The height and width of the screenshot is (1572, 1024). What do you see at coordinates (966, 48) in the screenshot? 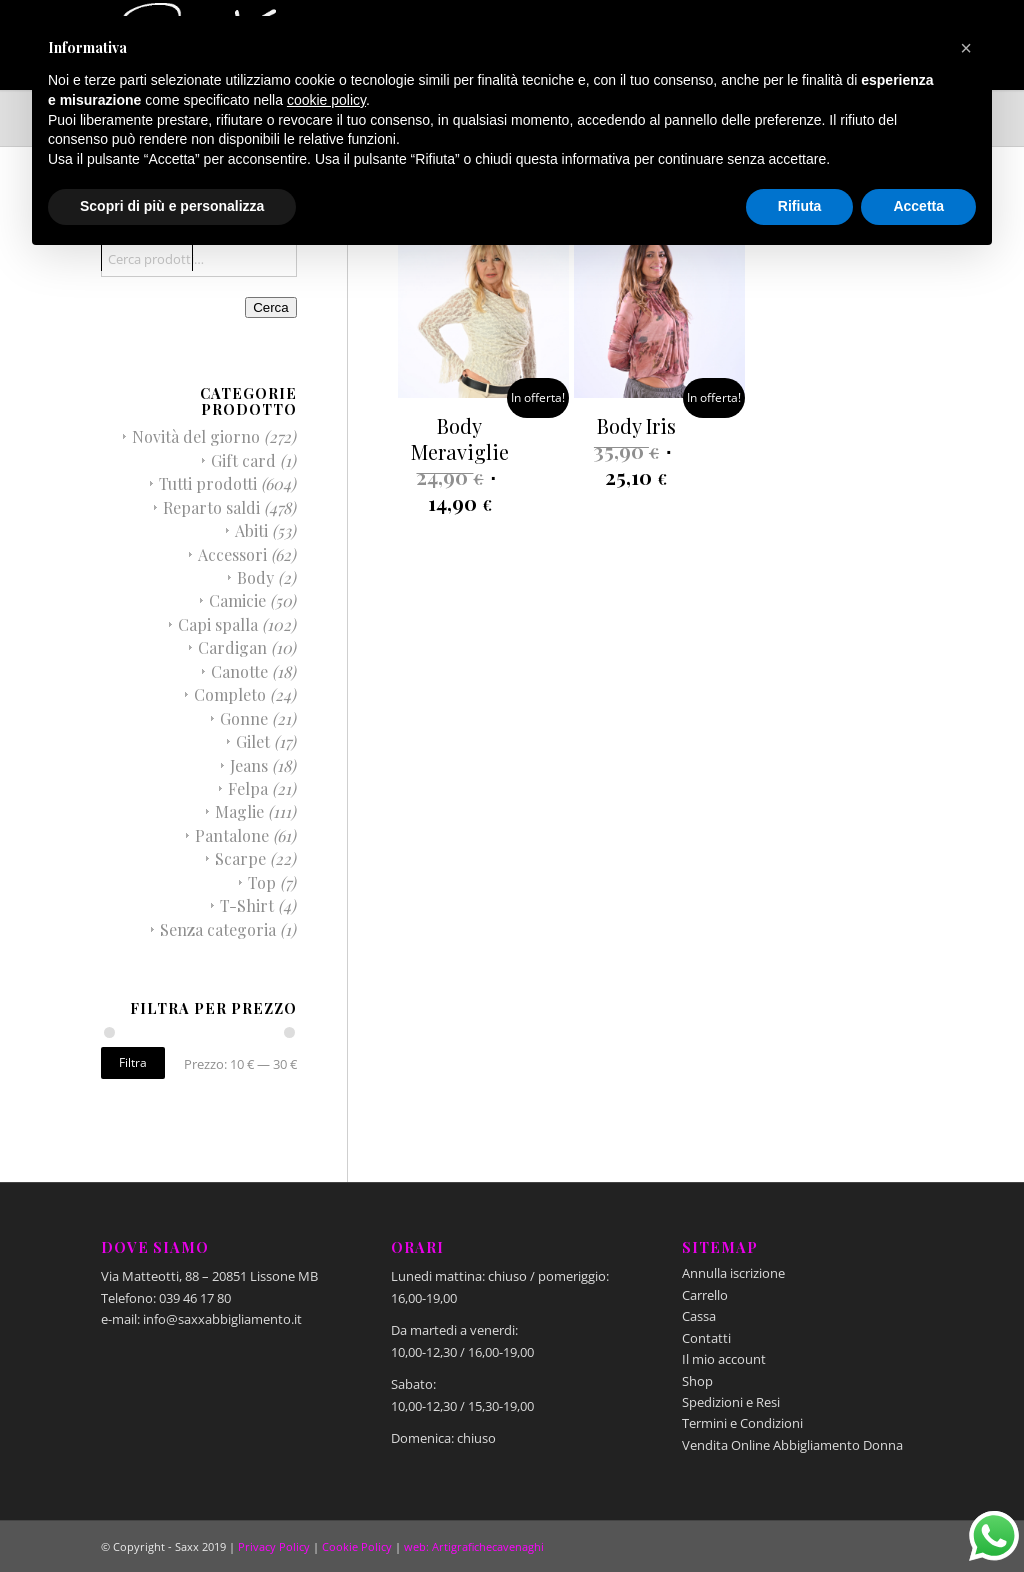
I see `[button]` at bounding box center [966, 48].